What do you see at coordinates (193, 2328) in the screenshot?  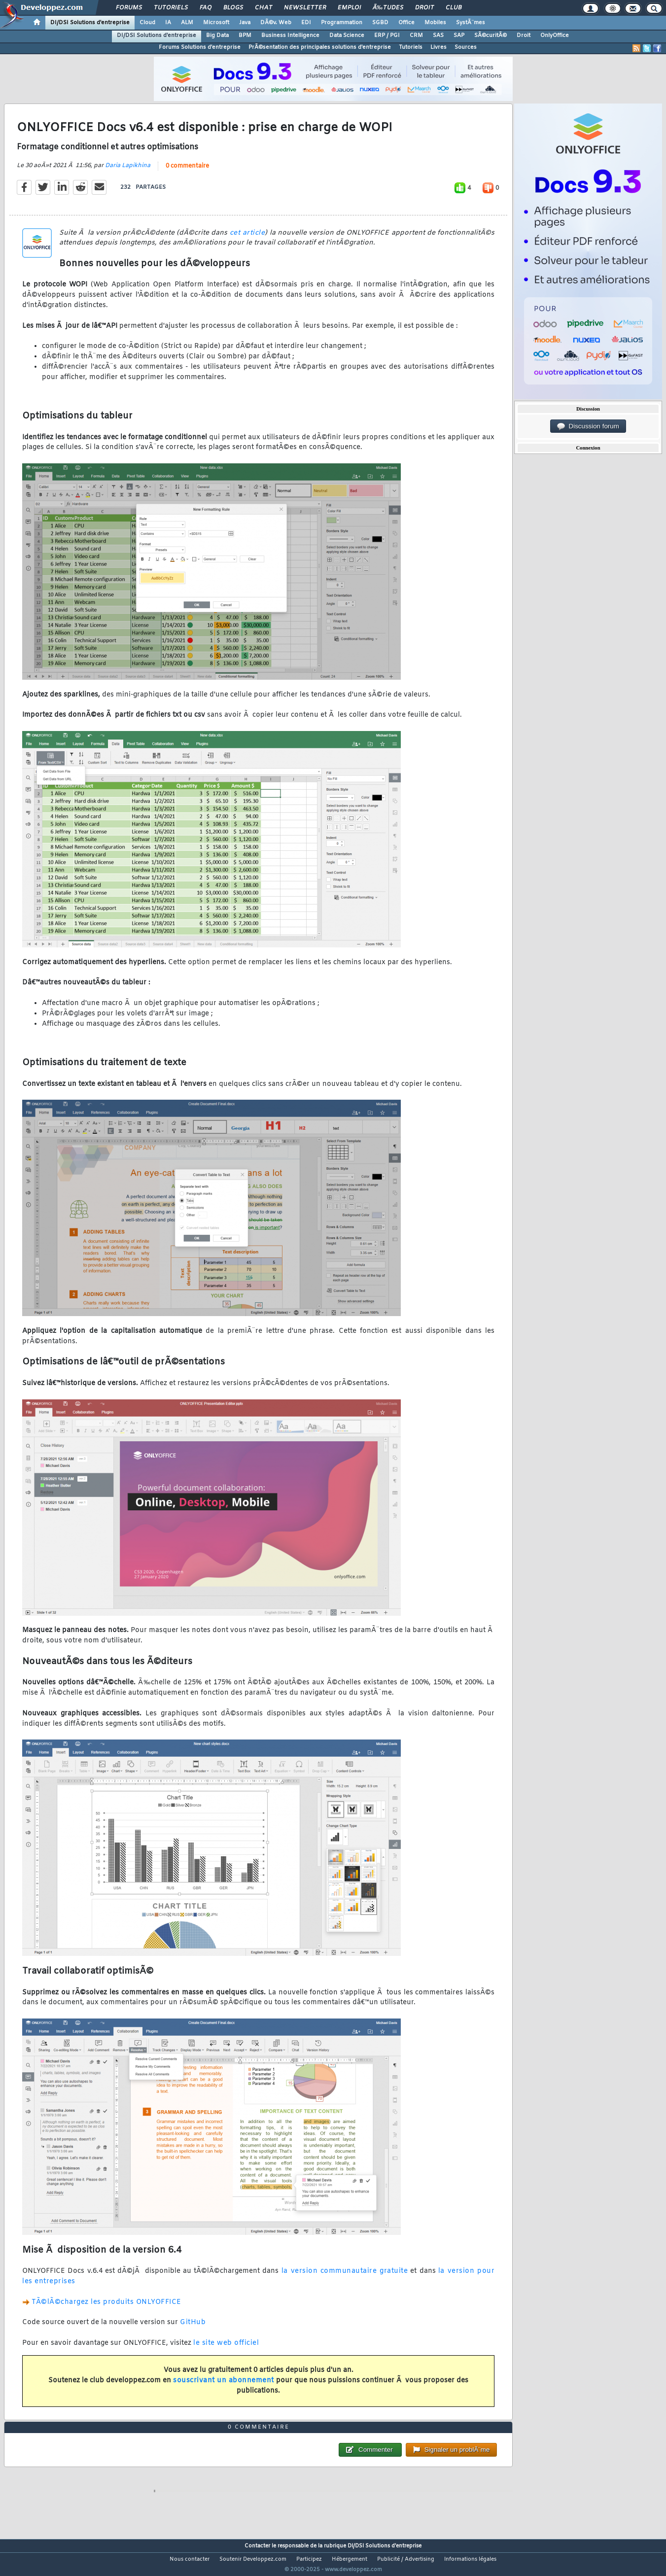 I see `GitHub` at bounding box center [193, 2328].